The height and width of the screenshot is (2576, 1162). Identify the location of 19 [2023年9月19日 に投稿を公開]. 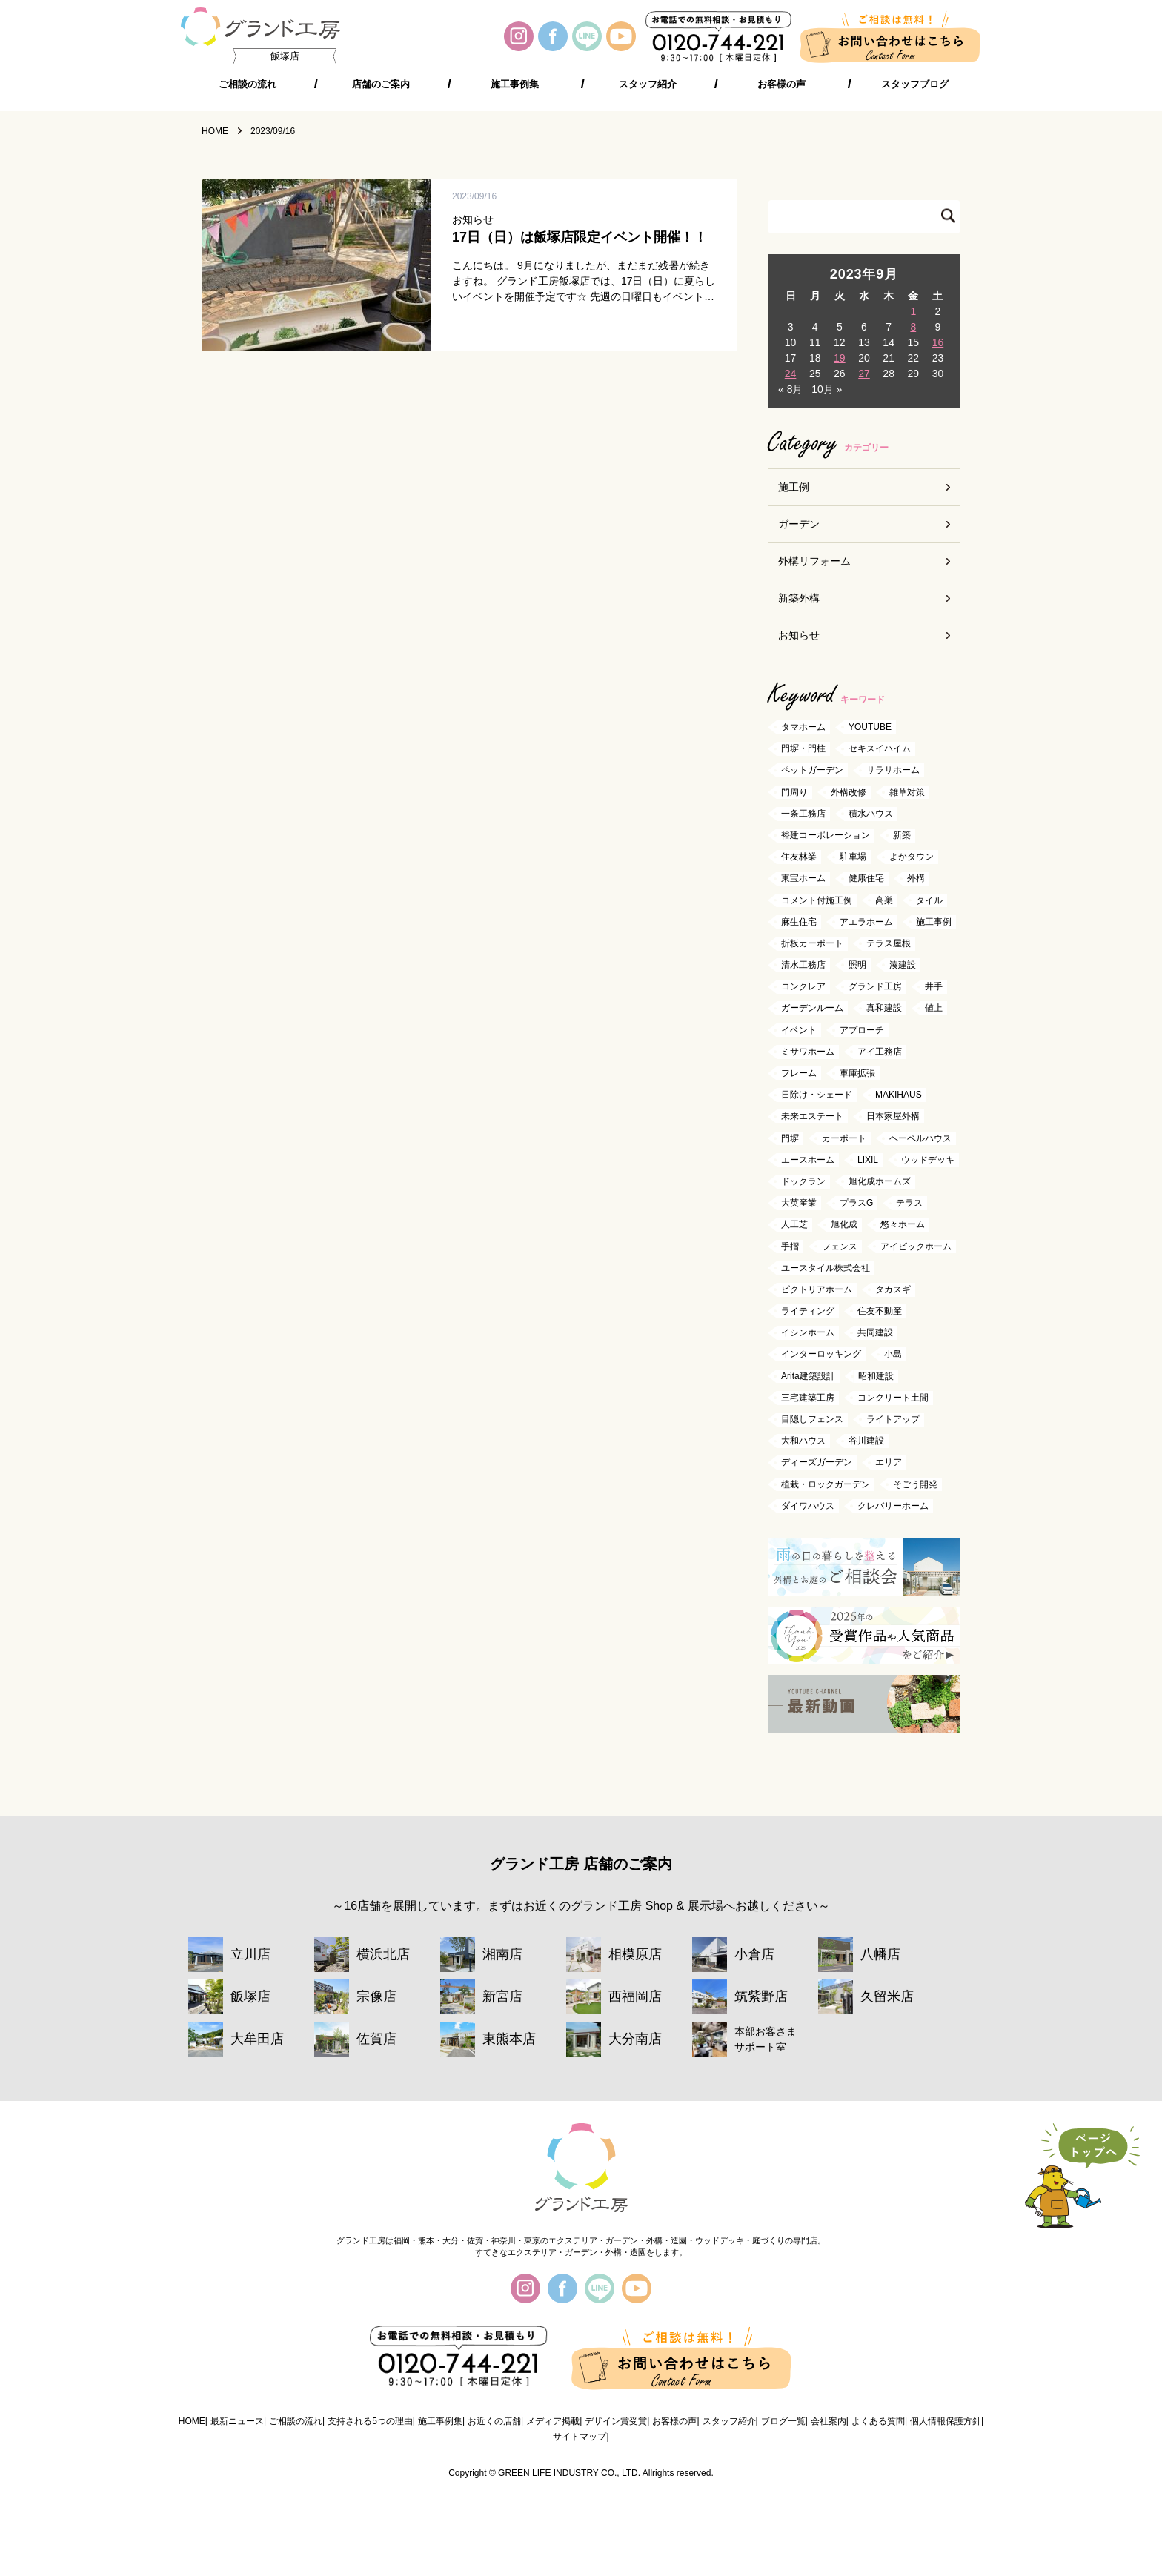
(840, 358).